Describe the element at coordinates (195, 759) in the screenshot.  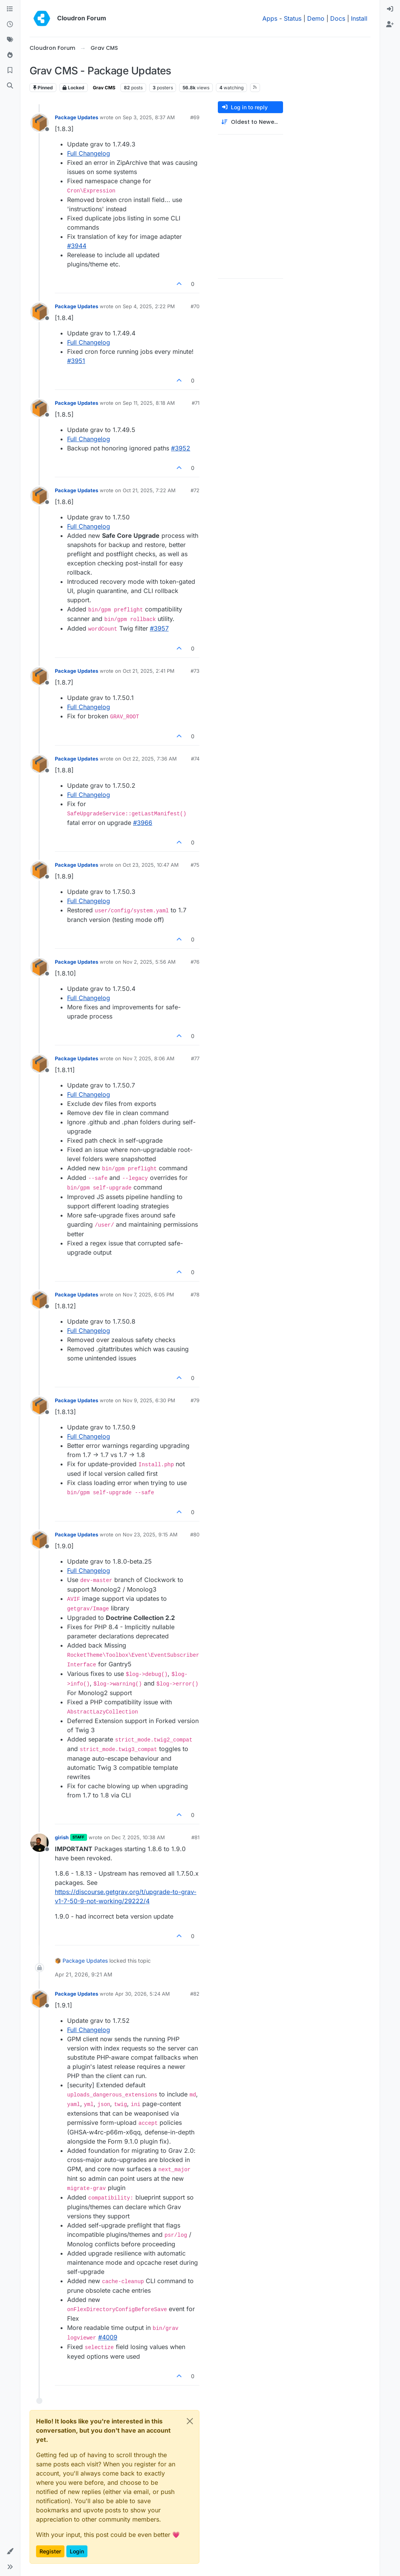
I see `#74` at that location.